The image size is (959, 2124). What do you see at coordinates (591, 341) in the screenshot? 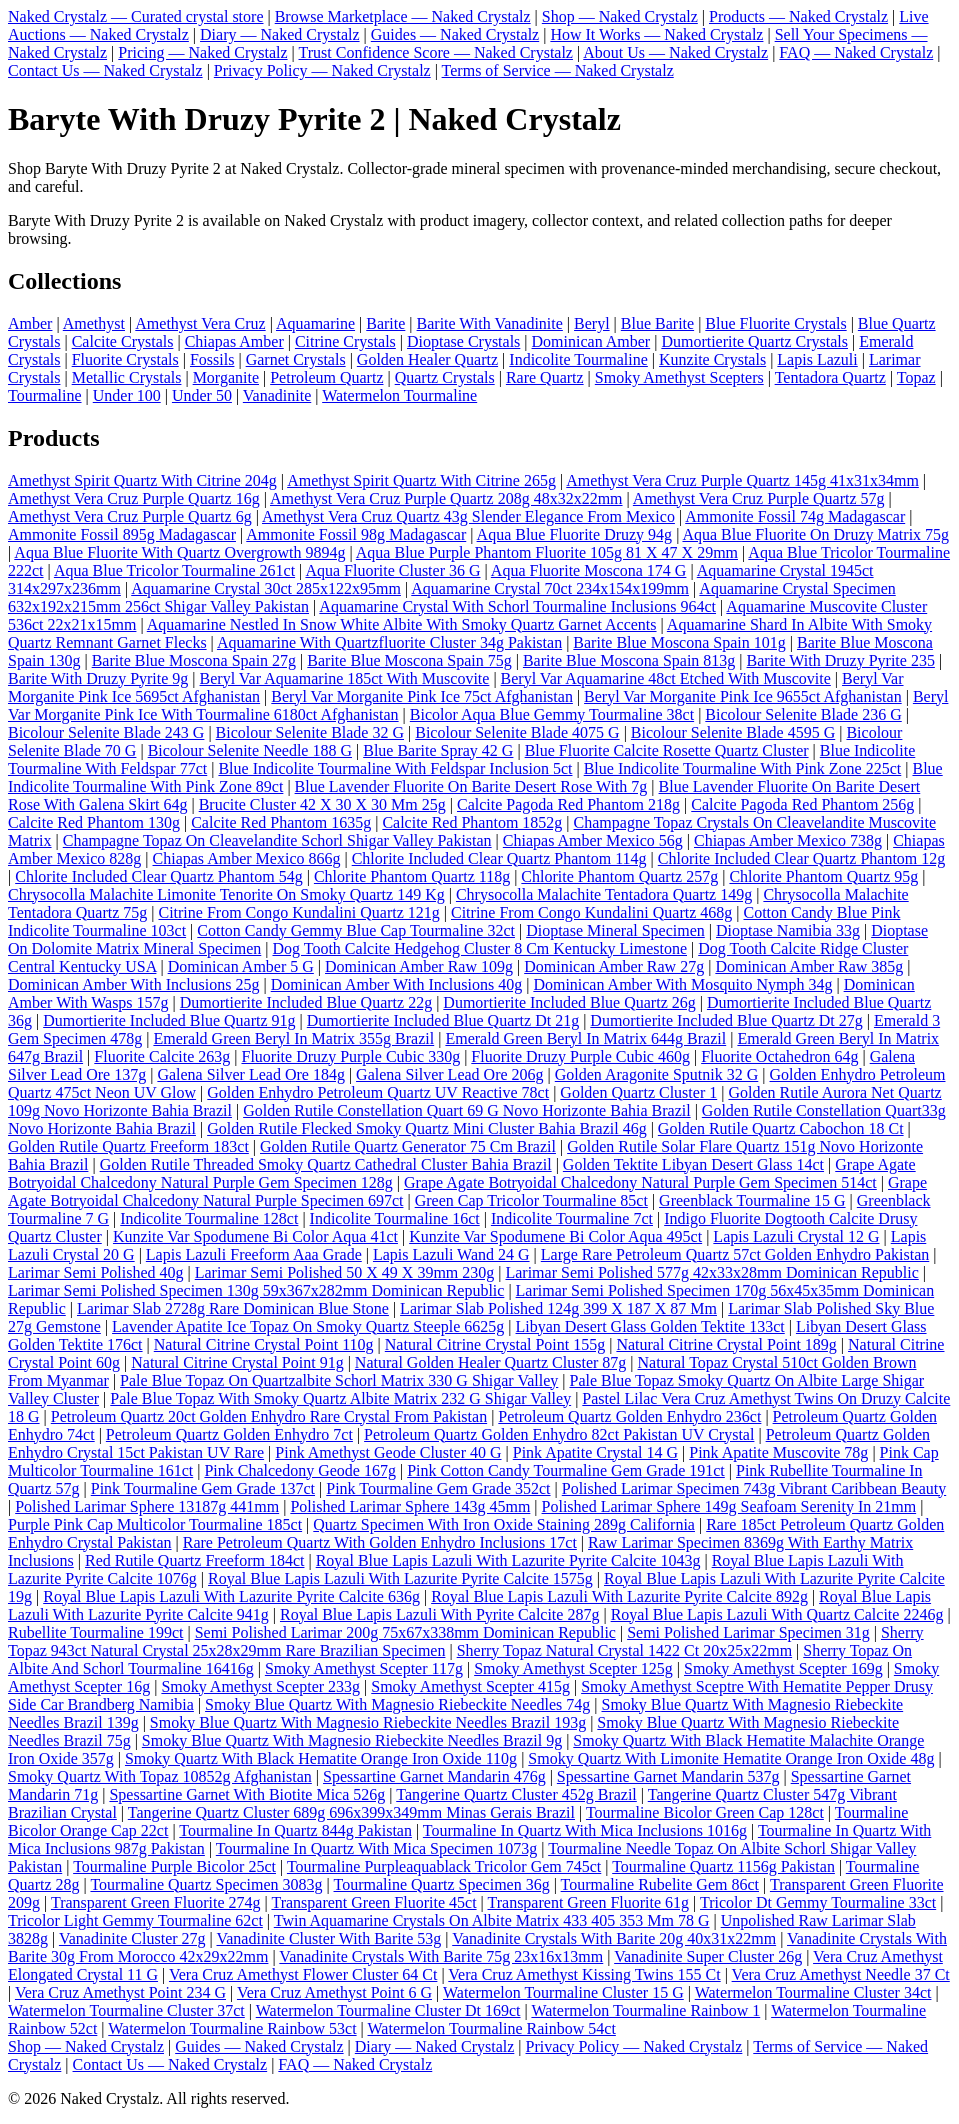
I see `Dominican Amber` at bounding box center [591, 341].